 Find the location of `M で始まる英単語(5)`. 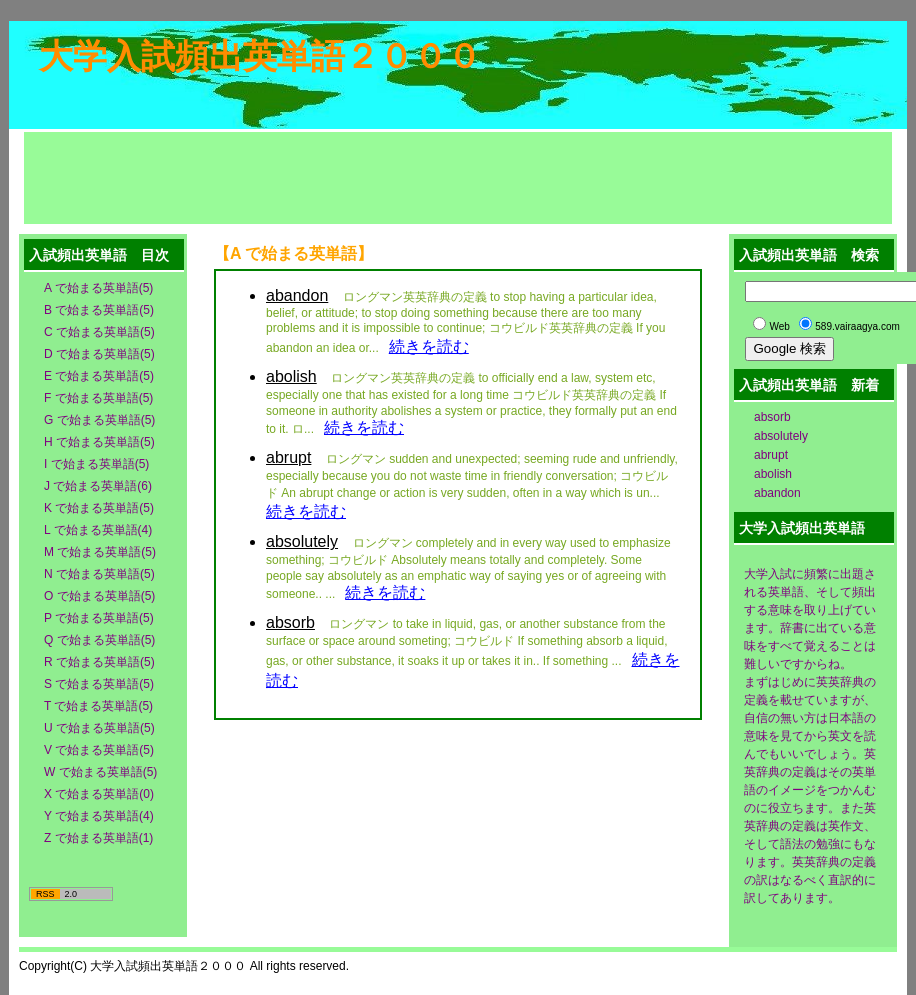

M で始まる英単語(5) is located at coordinates (100, 552).